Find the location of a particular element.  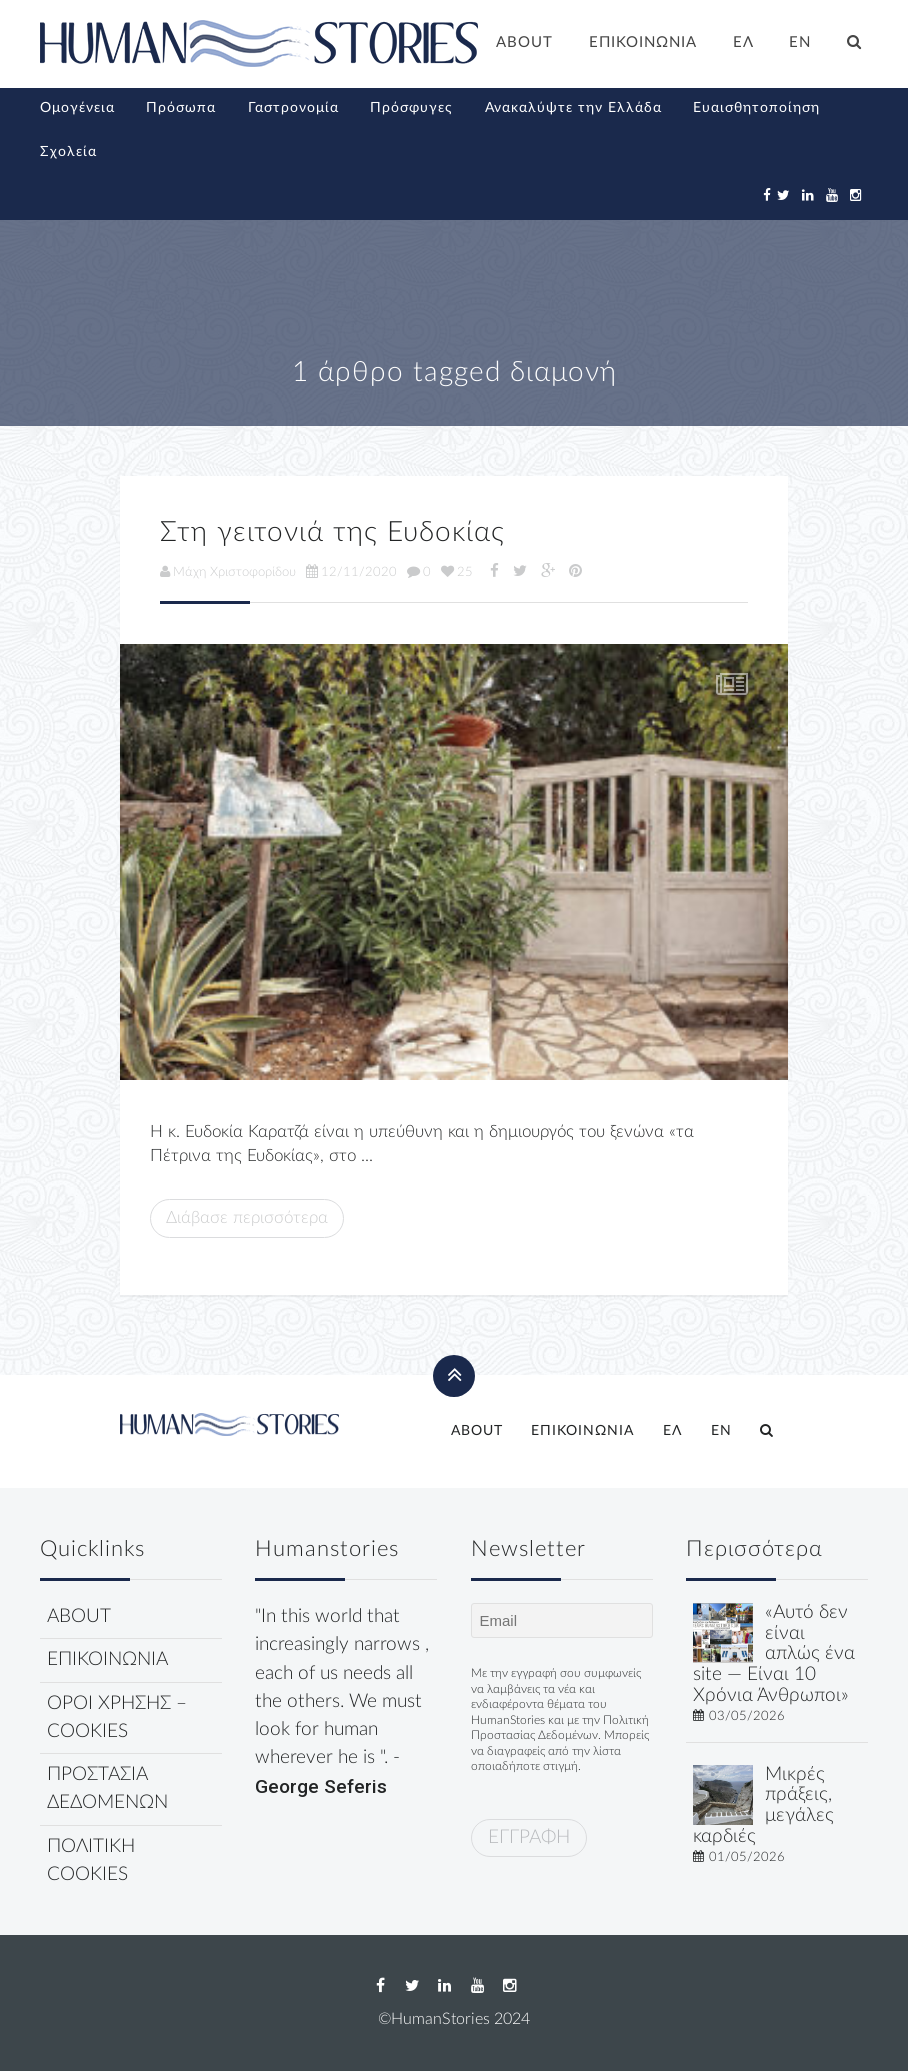

«Αυτό δεν είναι απλώς ένα site — Είναι 10 Χρόνια Άνθρωποι» is located at coordinates (774, 1654).